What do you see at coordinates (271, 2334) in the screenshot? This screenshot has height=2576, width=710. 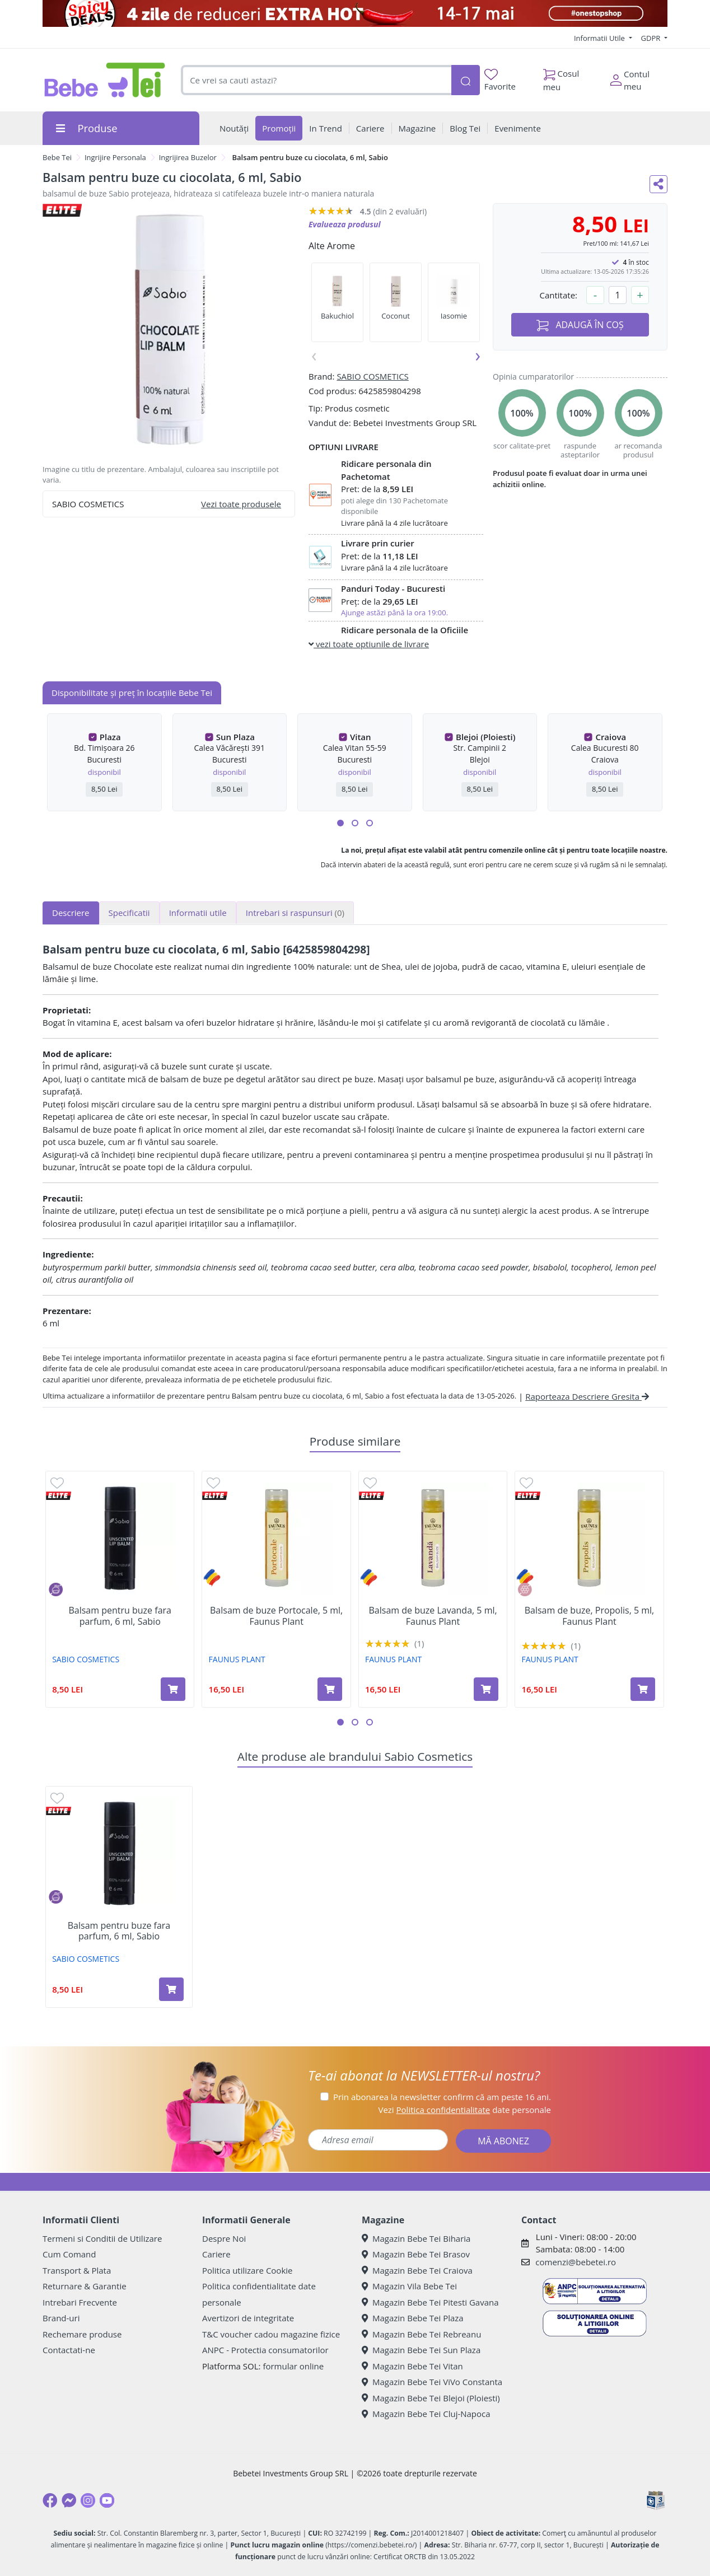 I see `T&C voucher cadou magazine fizice` at bounding box center [271, 2334].